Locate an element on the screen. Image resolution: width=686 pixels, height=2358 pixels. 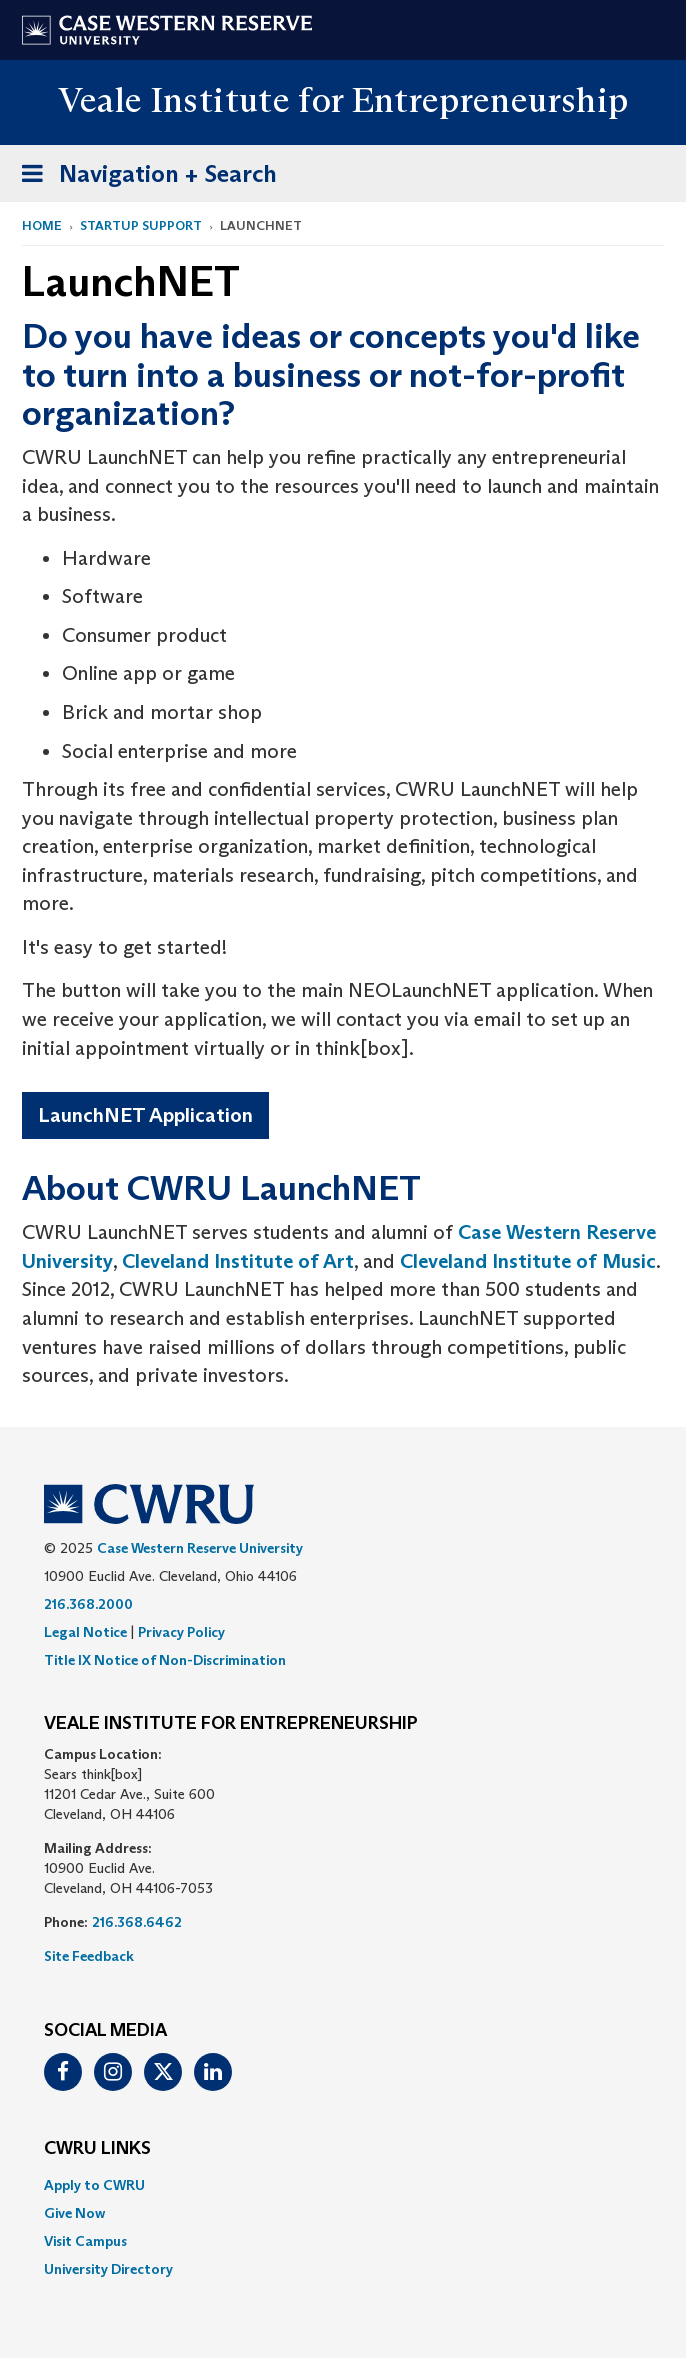
Cleveland Institute of Art is located at coordinates (238, 1261).